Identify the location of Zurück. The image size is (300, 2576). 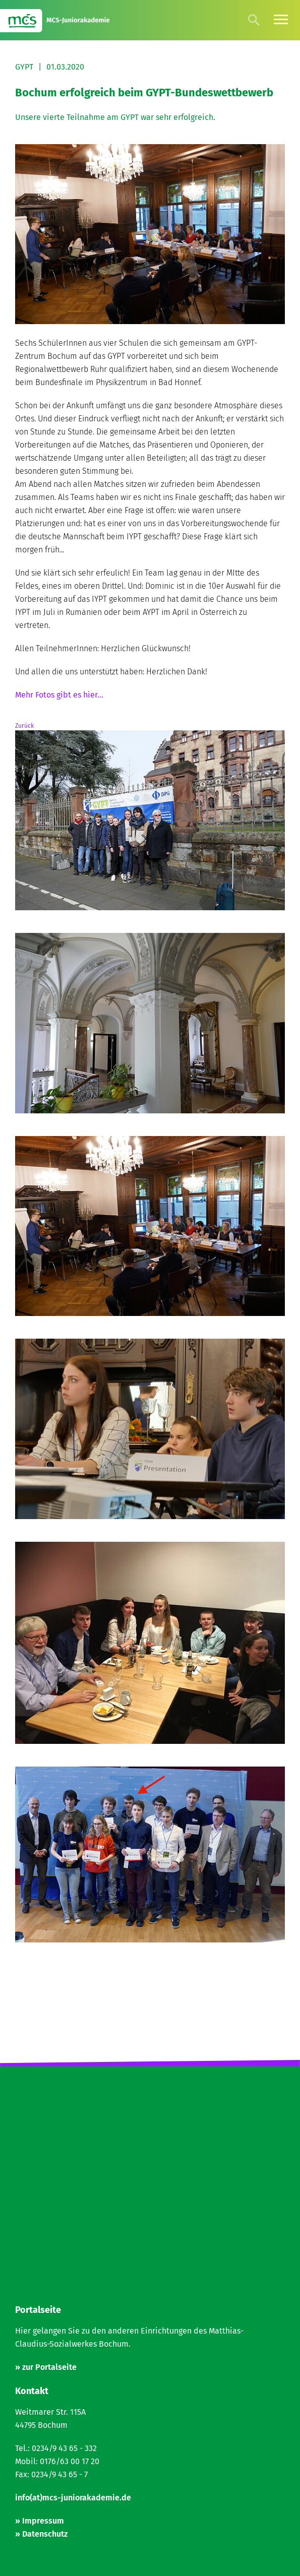
(24, 725).